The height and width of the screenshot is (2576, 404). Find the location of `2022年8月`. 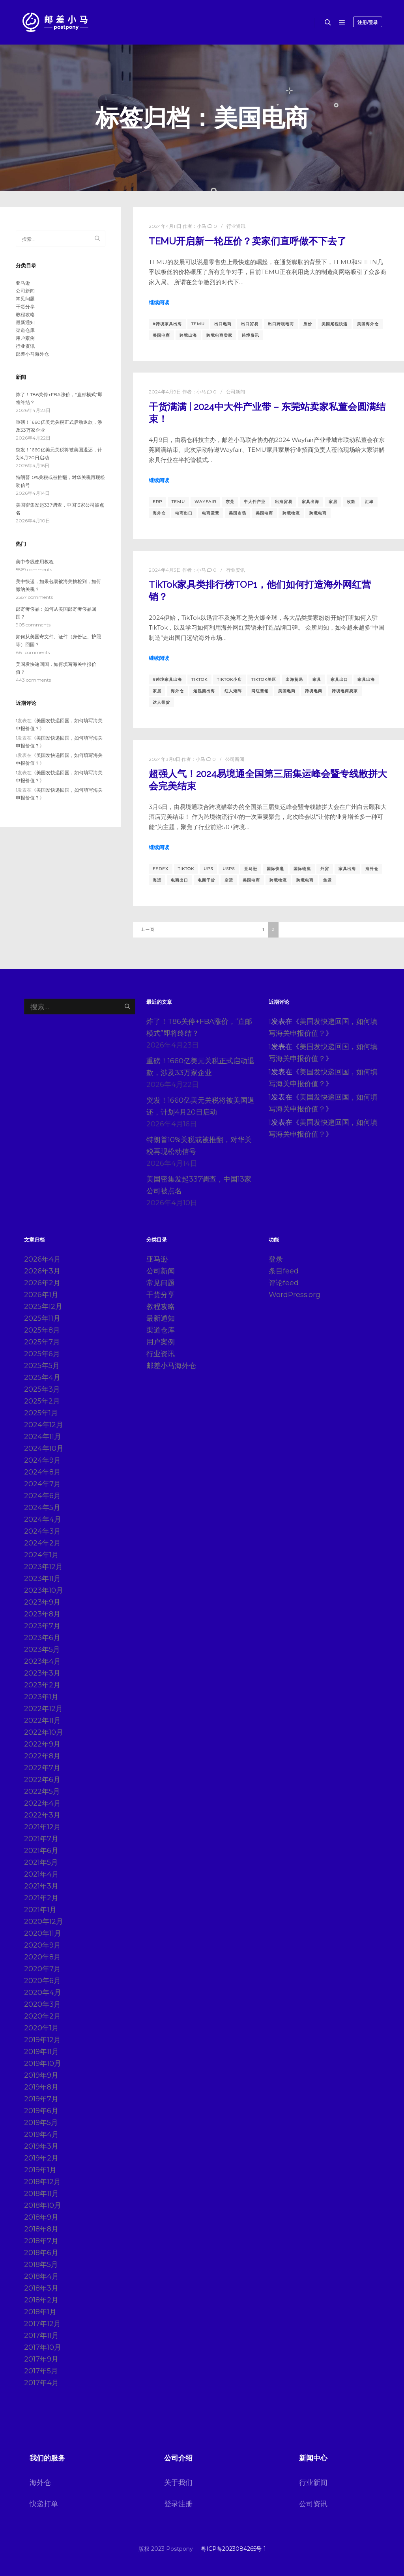

2022年8月 is located at coordinates (42, 1756).